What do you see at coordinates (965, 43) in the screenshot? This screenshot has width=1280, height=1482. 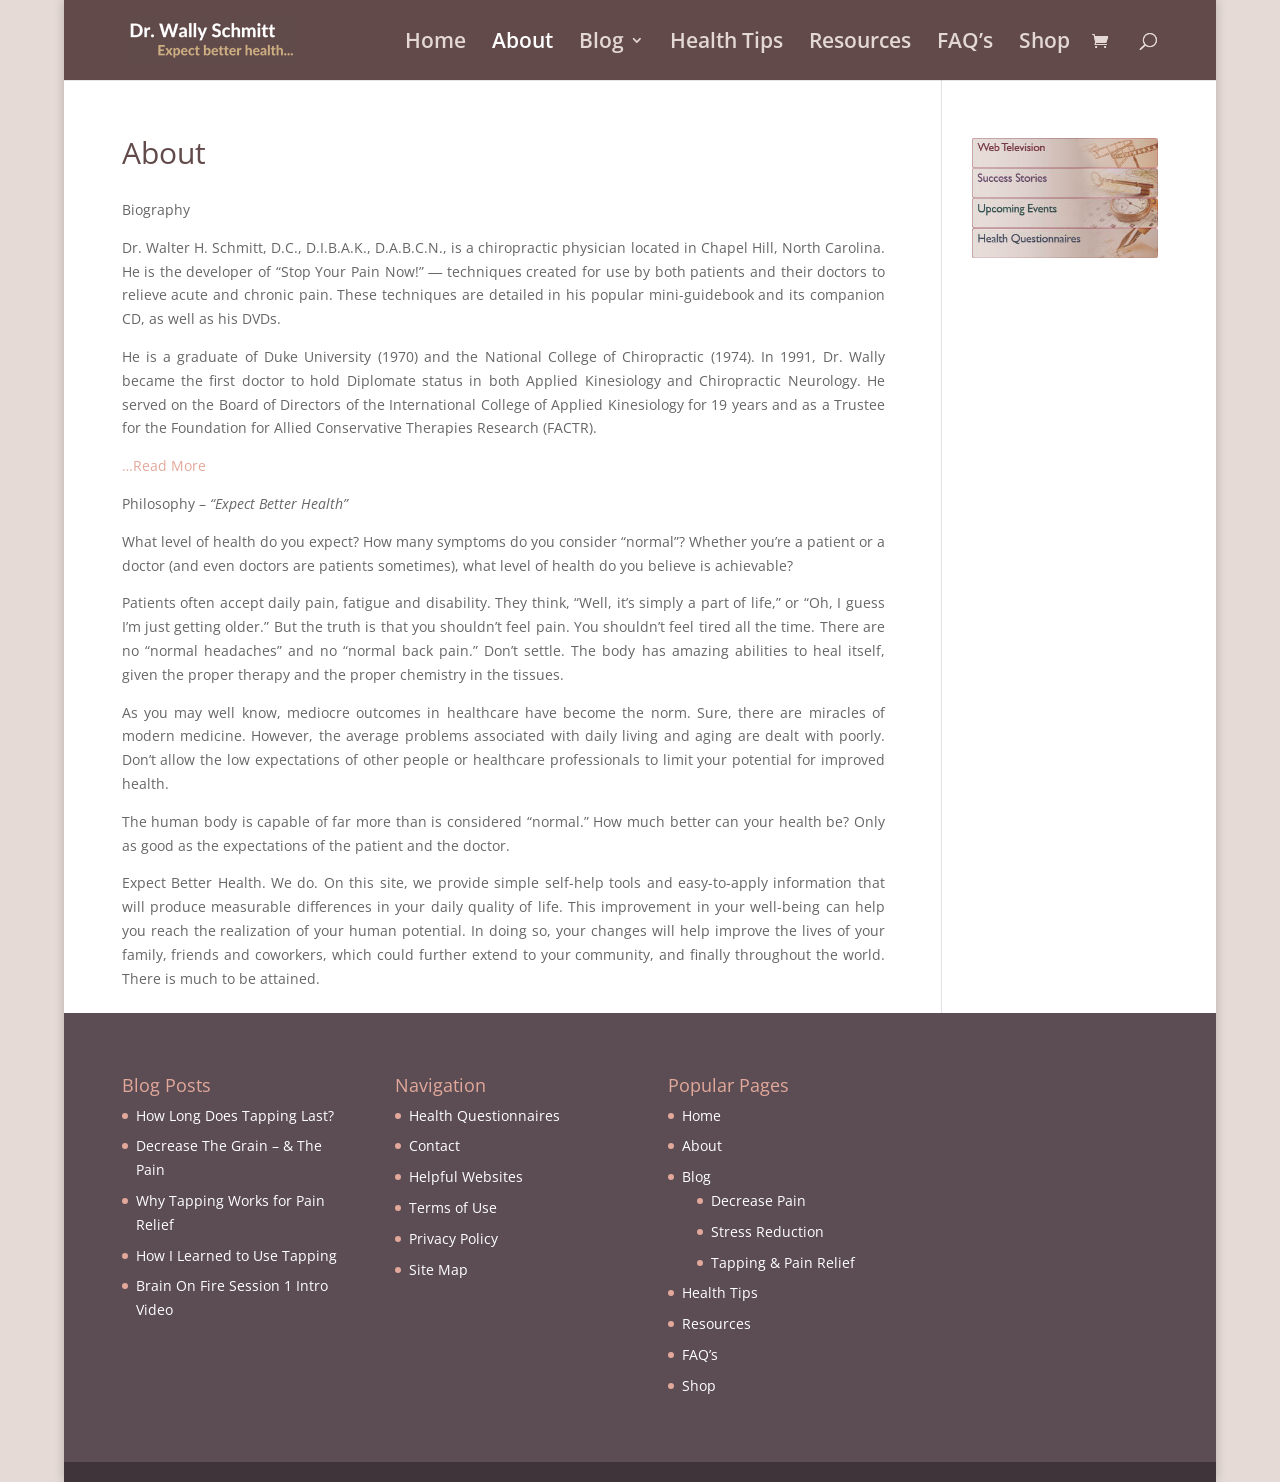 I see `FAQ’s` at bounding box center [965, 43].